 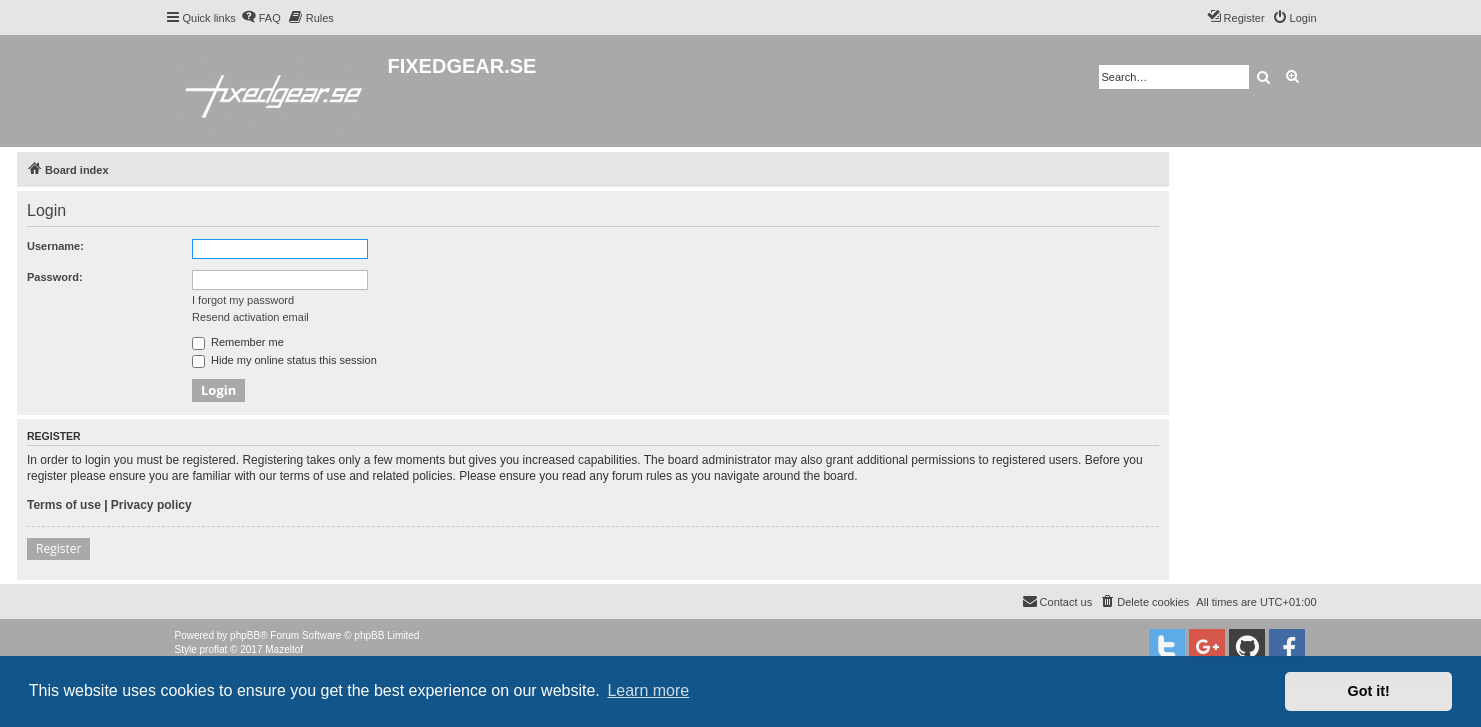 I want to click on Password:, so click(x=55, y=277).